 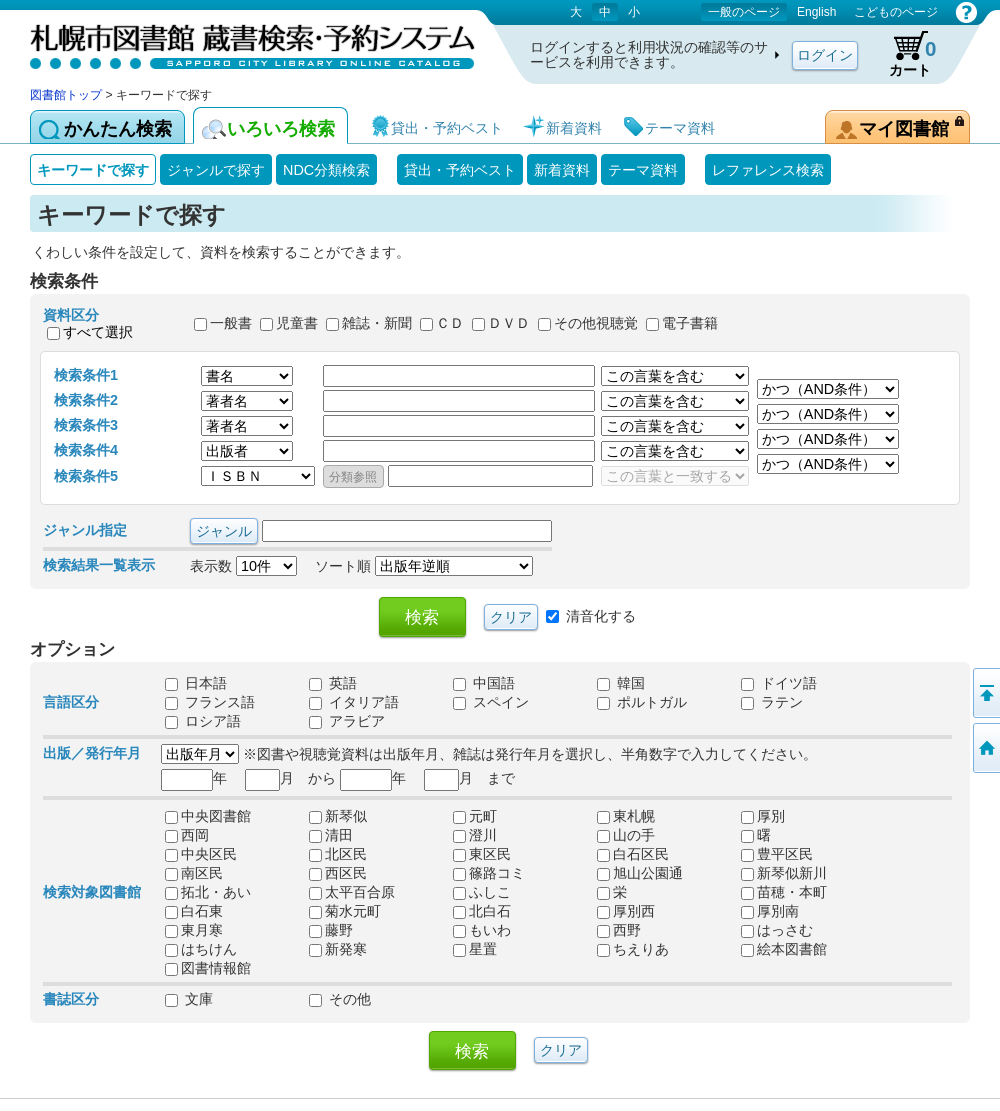 What do you see at coordinates (189, 999) in the screenshot?
I see `文庫` at bounding box center [189, 999].